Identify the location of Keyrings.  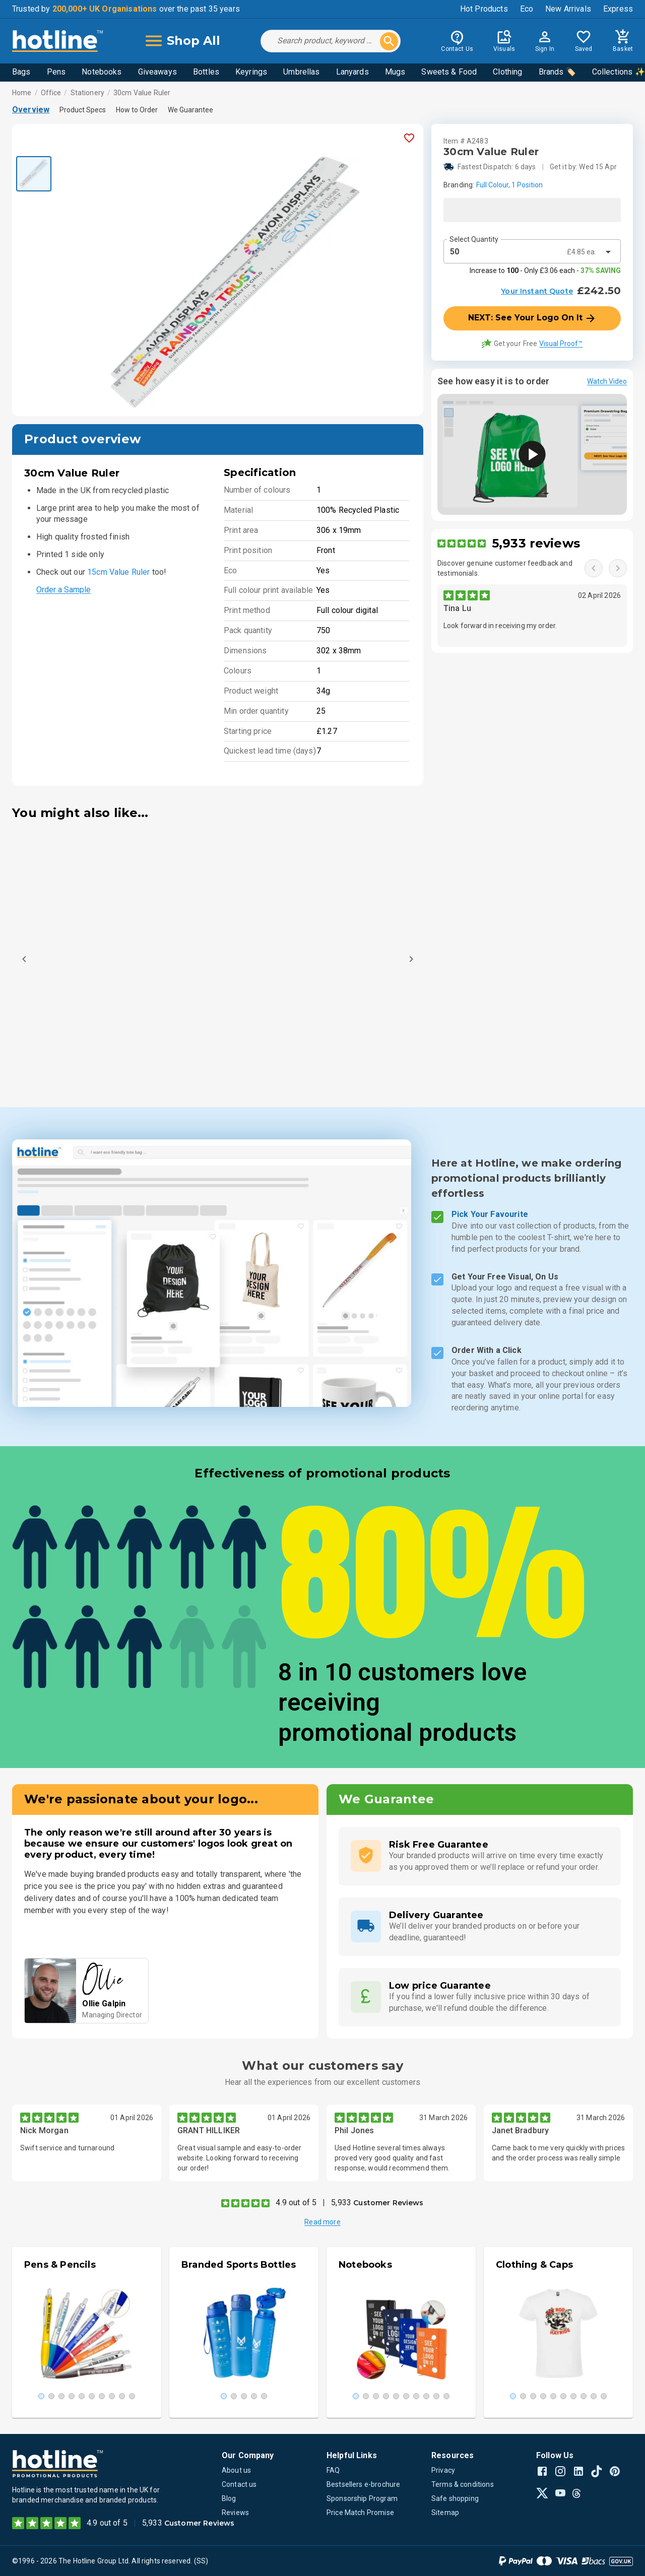
(251, 72).